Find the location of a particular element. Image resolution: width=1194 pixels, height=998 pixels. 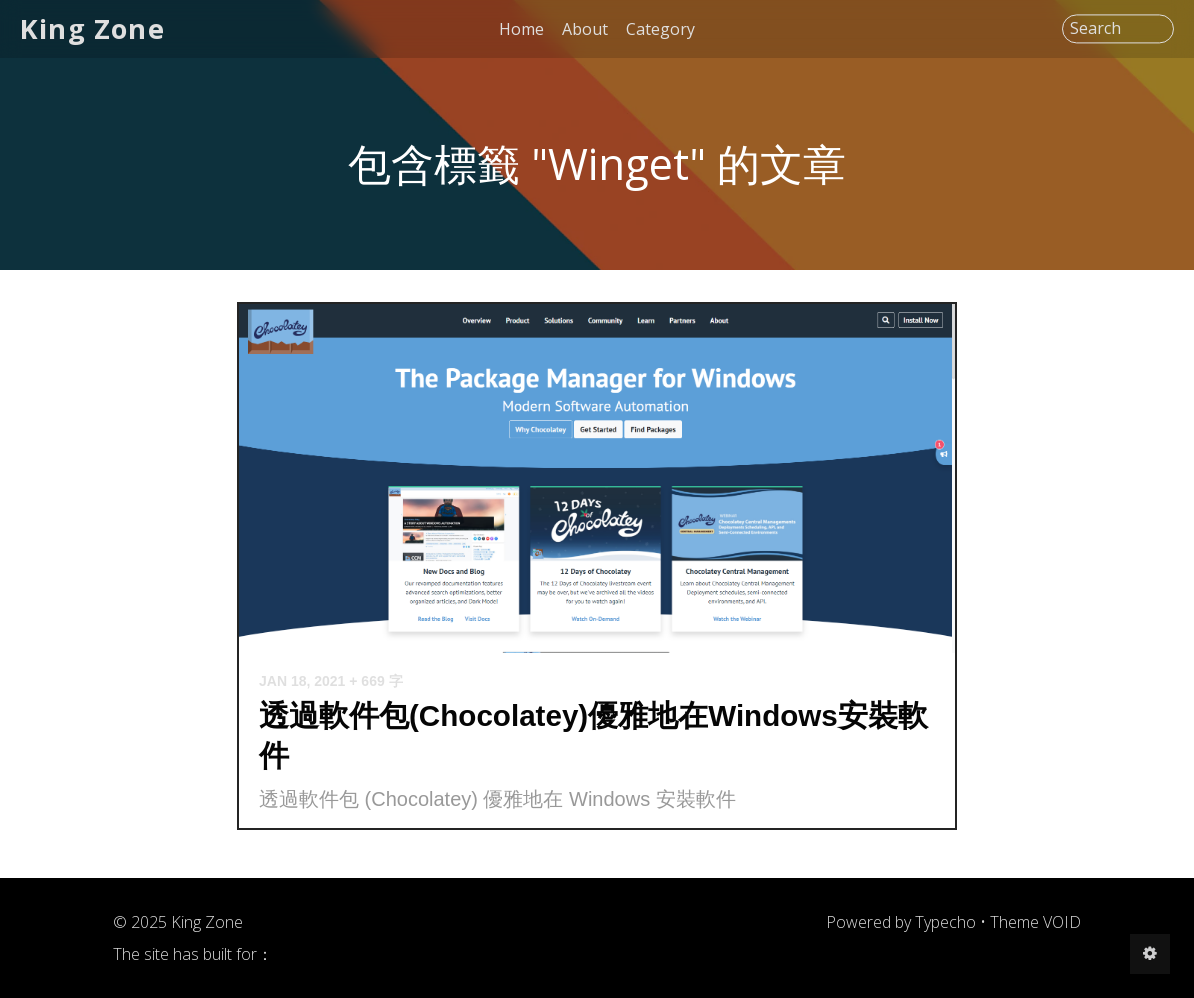

Search is located at coordinates (1095, 29).